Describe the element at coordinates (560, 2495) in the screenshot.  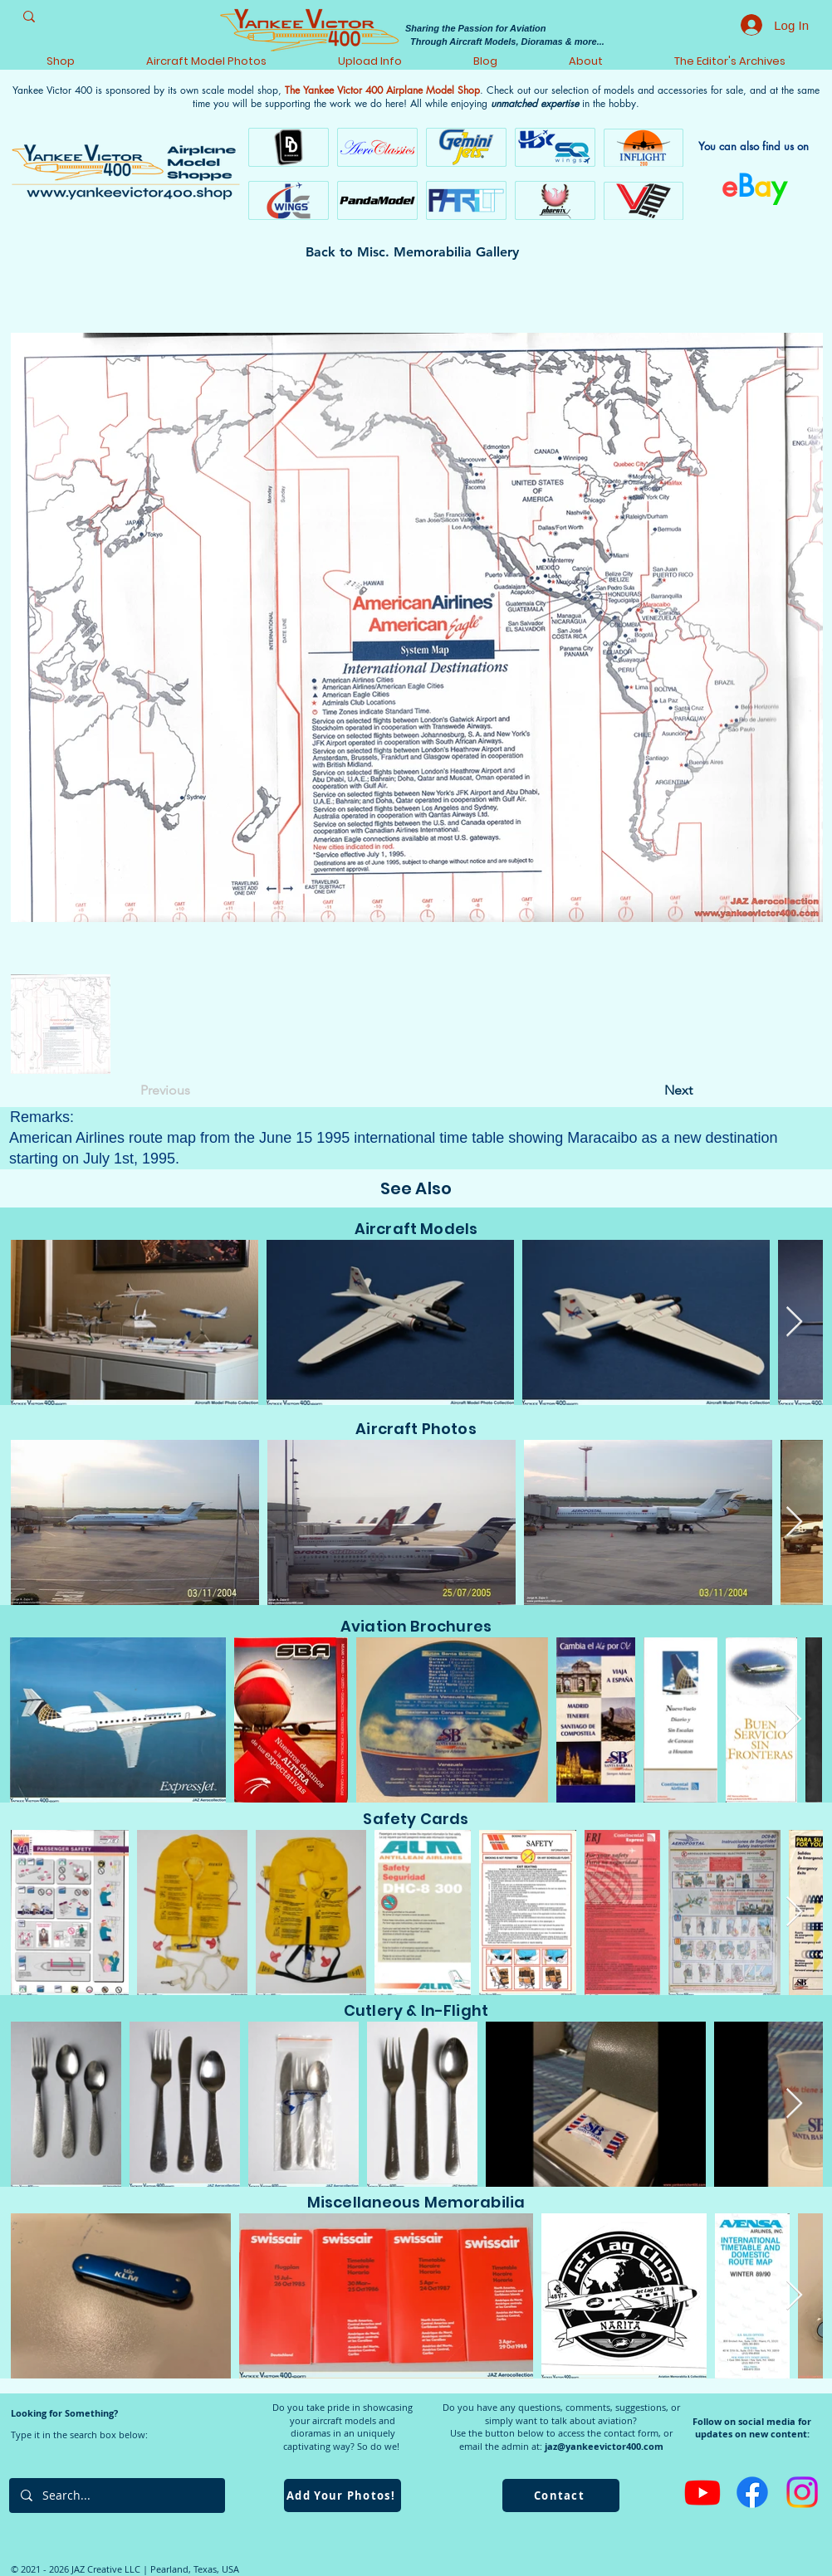
I see `[Contact]` at that location.